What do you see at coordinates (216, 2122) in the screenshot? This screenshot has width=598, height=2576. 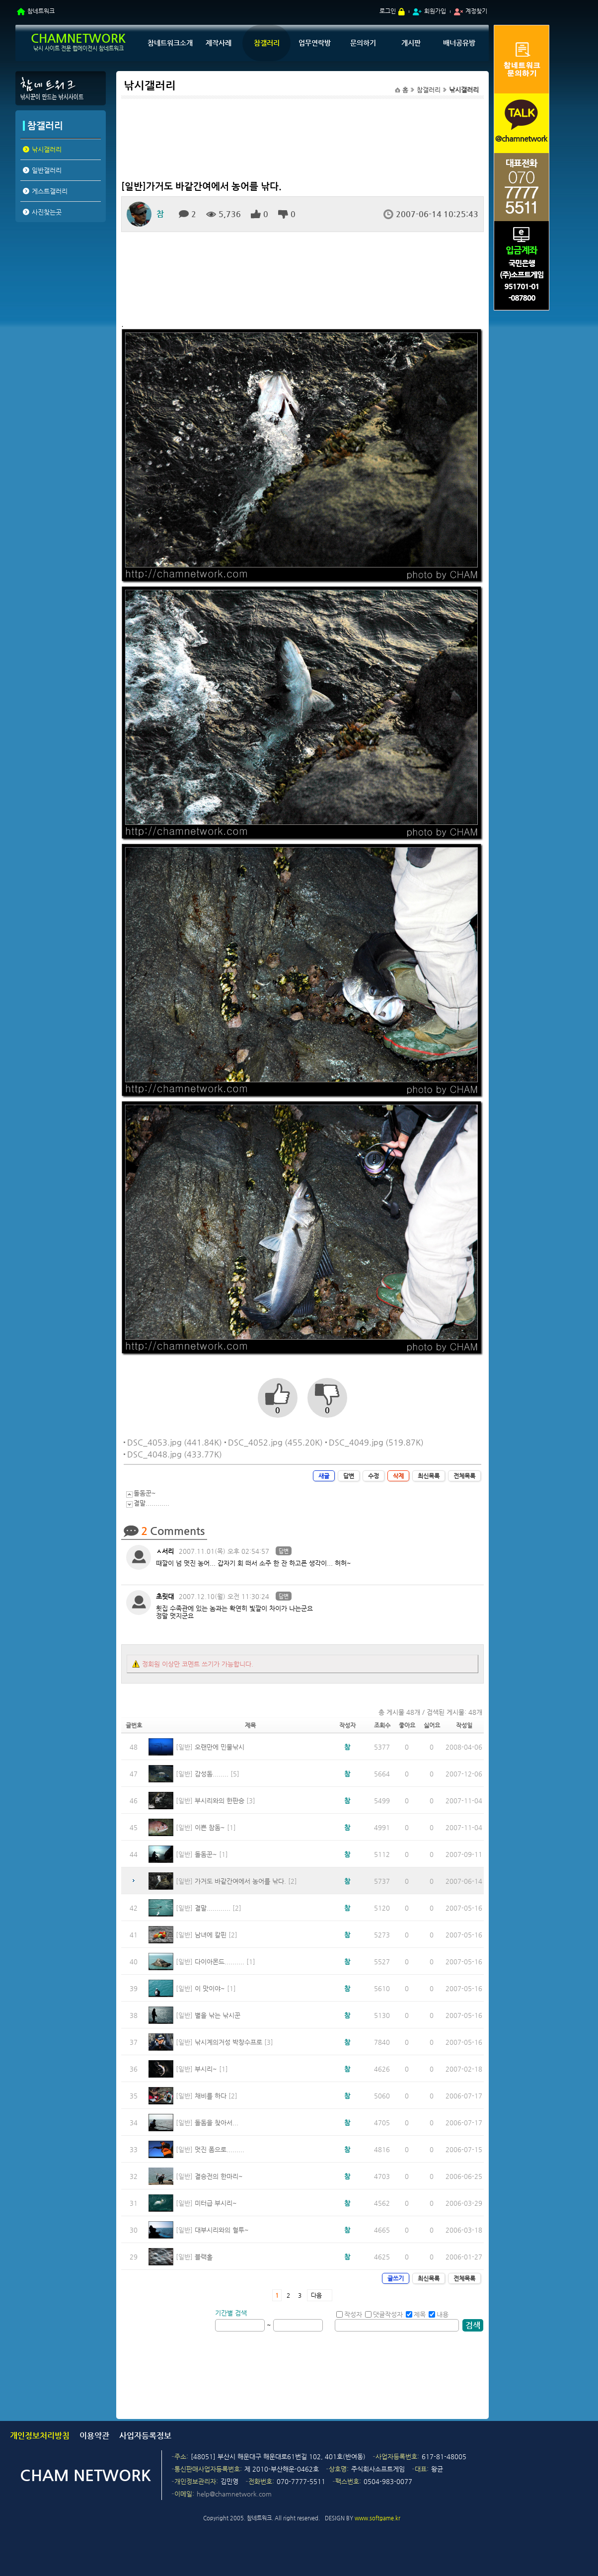 I see `돌돔을 찾아서...` at bounding box center [216, 2122].